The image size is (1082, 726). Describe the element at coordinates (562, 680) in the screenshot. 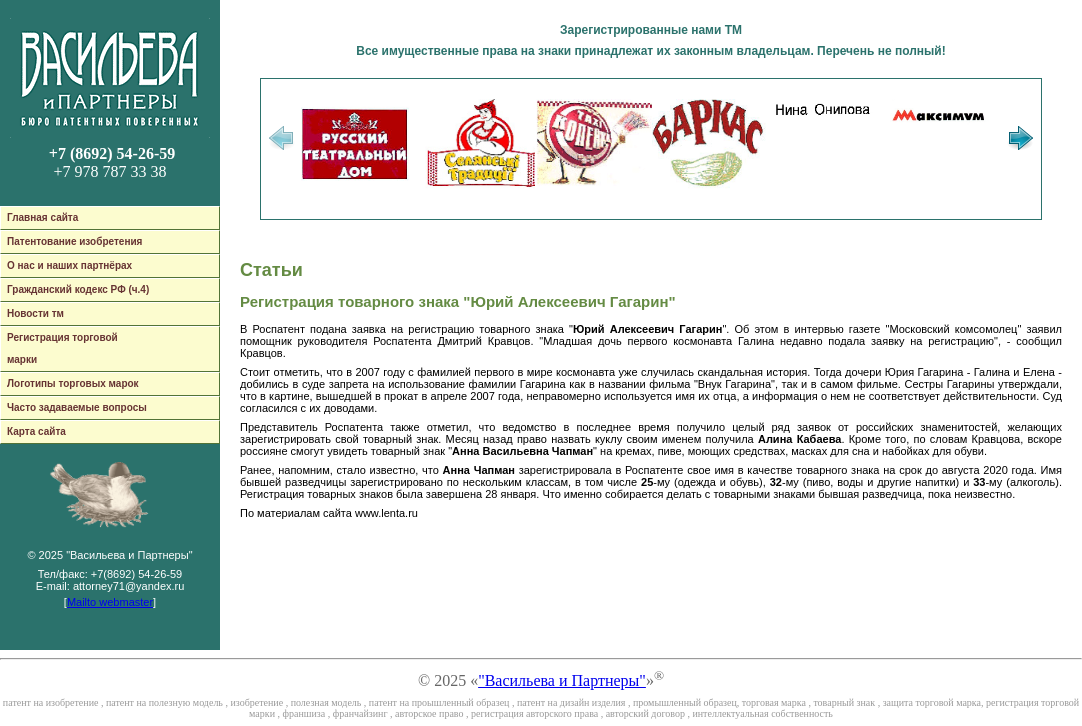

I see `"Васильева и Партнеры"` at that location.